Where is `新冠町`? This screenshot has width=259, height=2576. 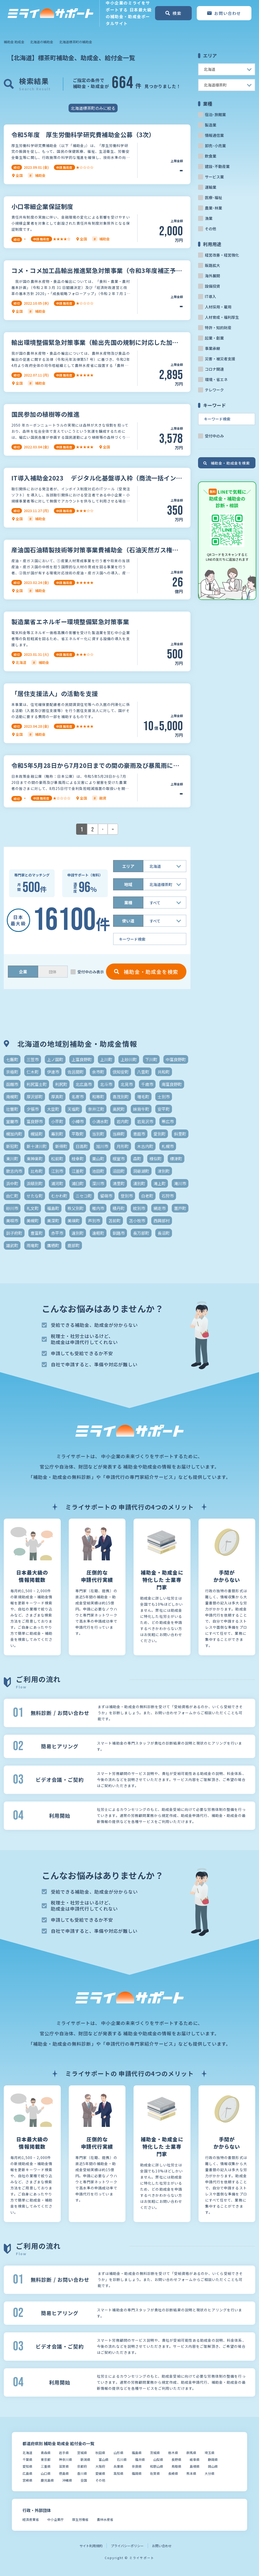 新冠町 is located at coordinates (12, 1146).